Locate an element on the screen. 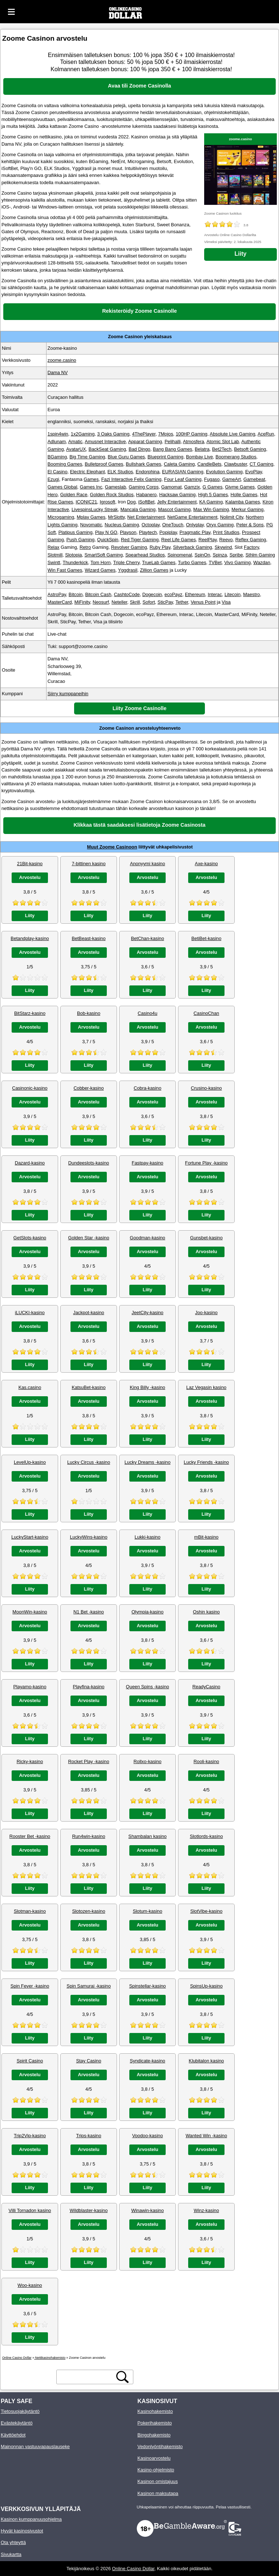 The height and width of the screenshot is (2576, 279). Atomic Slot Lab is located at coordinates (222, 441).